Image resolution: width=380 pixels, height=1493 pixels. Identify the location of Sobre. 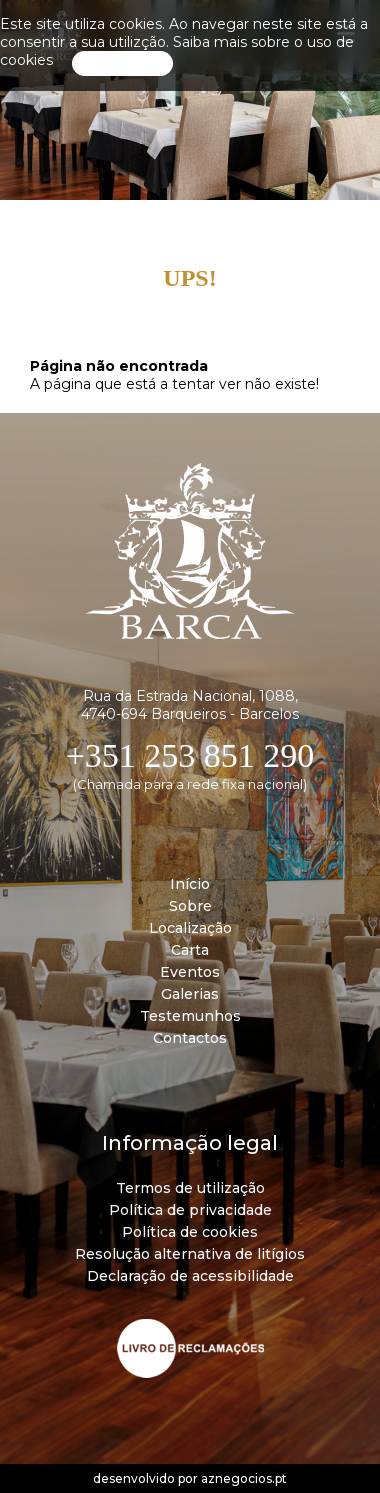
(190, 906).